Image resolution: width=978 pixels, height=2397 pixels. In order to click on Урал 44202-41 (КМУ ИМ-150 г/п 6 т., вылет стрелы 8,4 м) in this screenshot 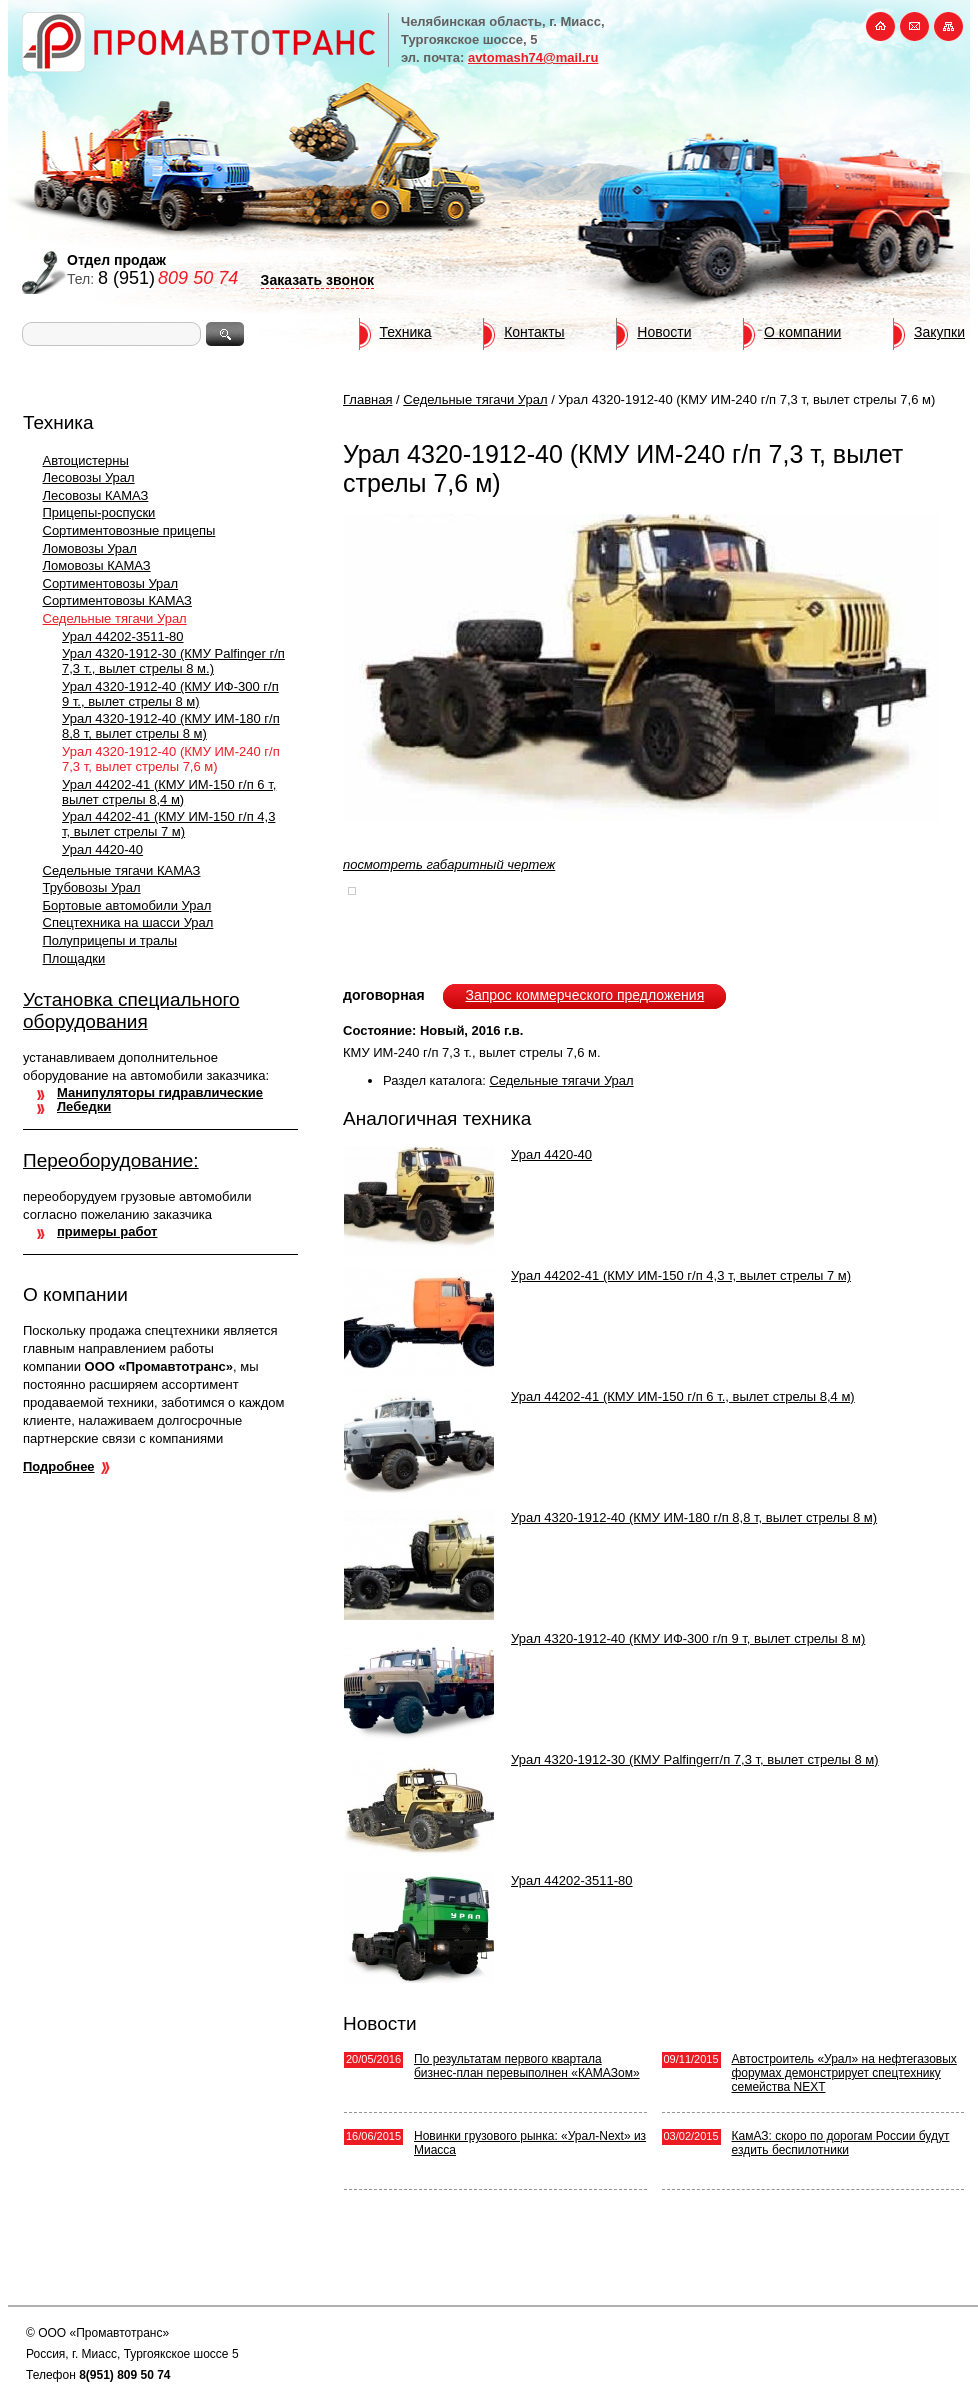, I will do `click(683, 1396)`.